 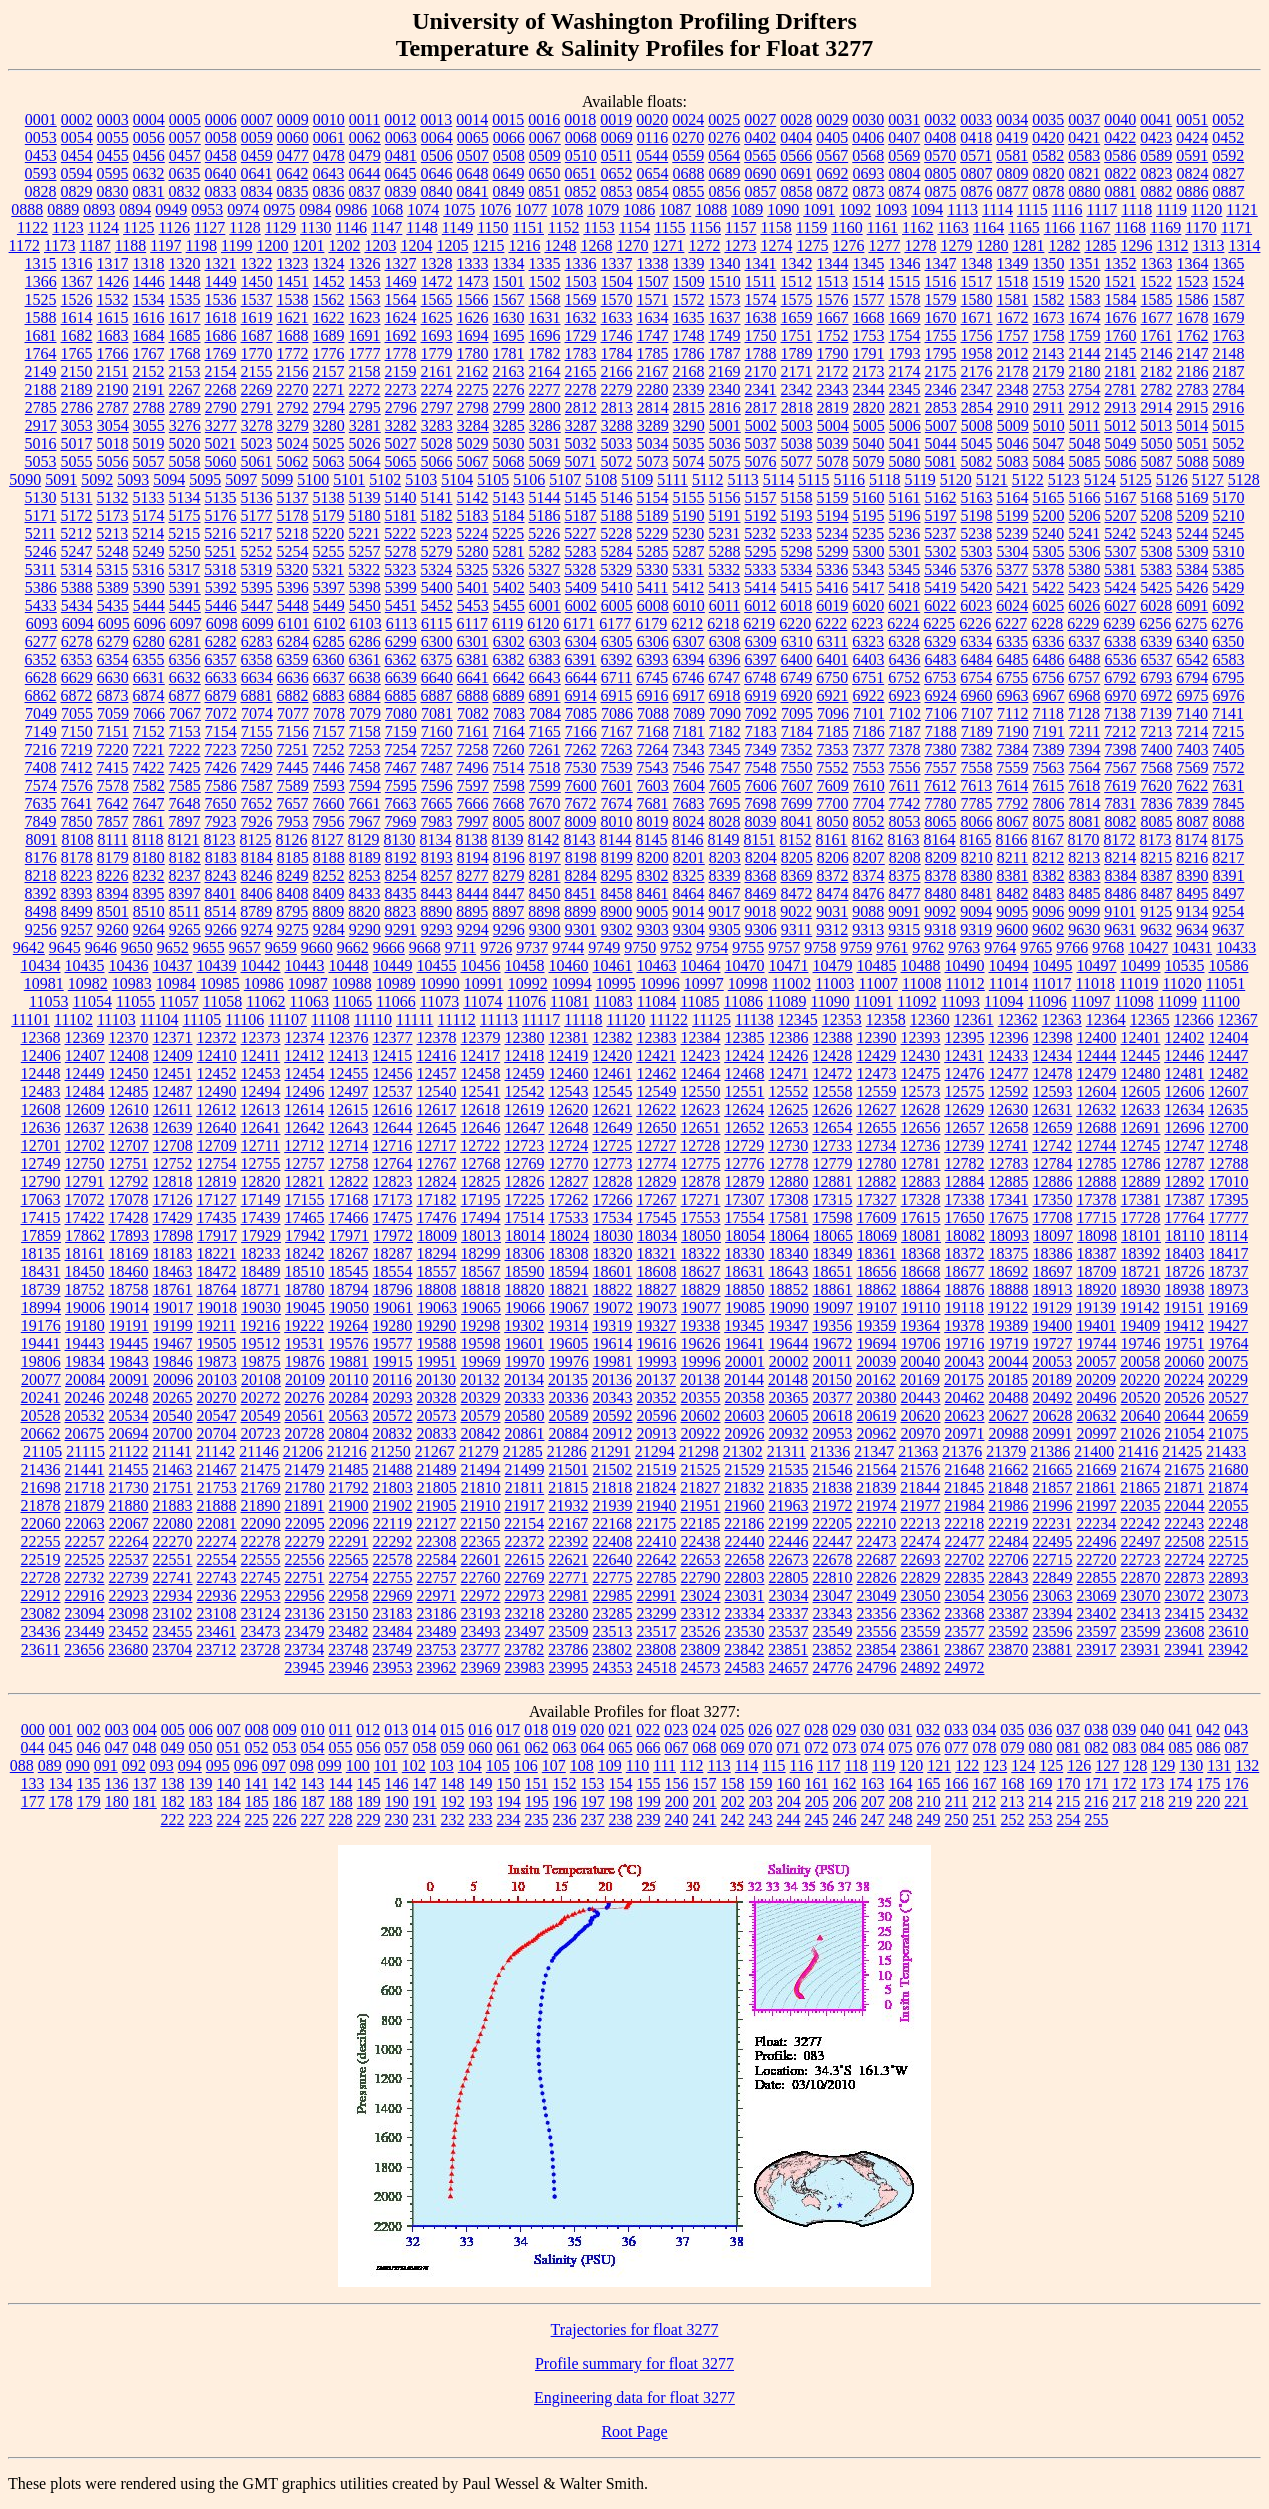 I want to click on 17127, so click(x=217, y=1199).